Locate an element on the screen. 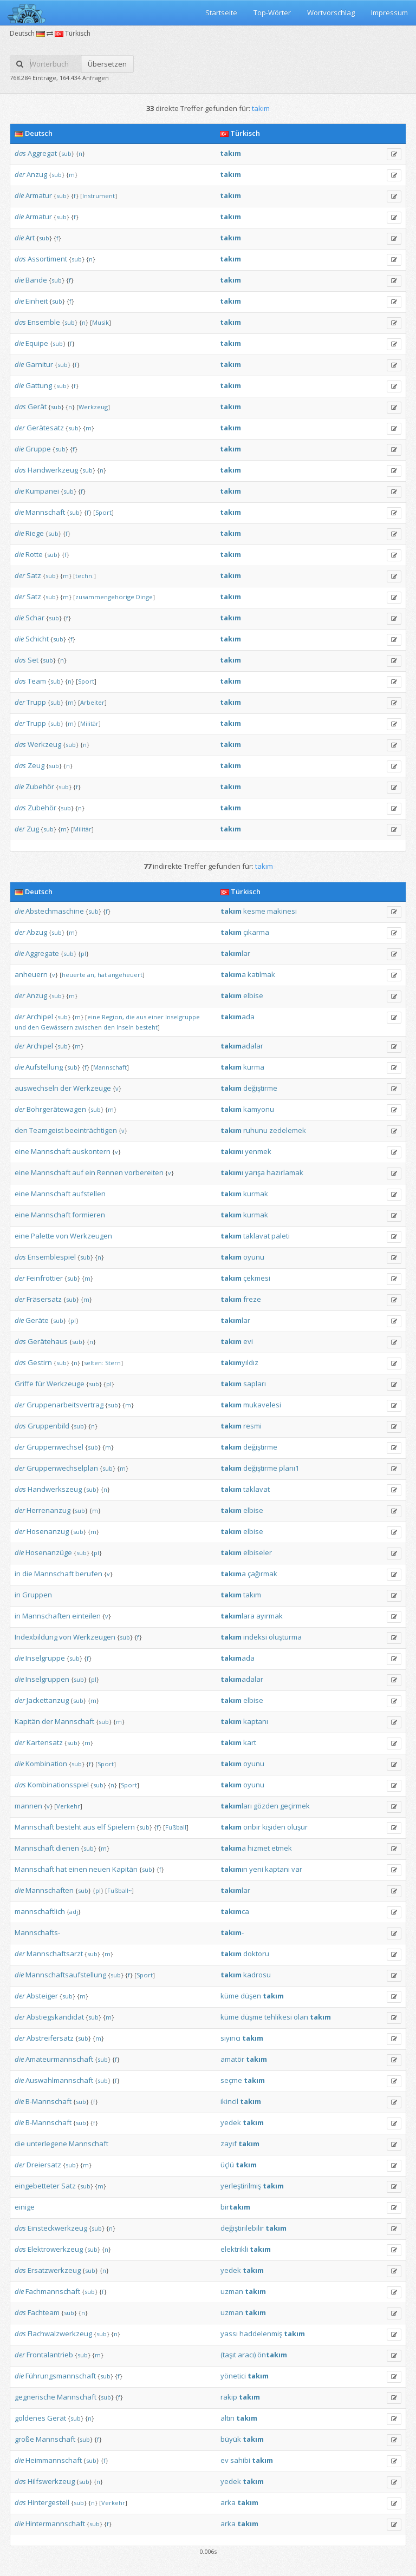 The height and width of the screenshot is (2576, 416). Einsteckwerkzeug is located at coordinates (57, 2228).